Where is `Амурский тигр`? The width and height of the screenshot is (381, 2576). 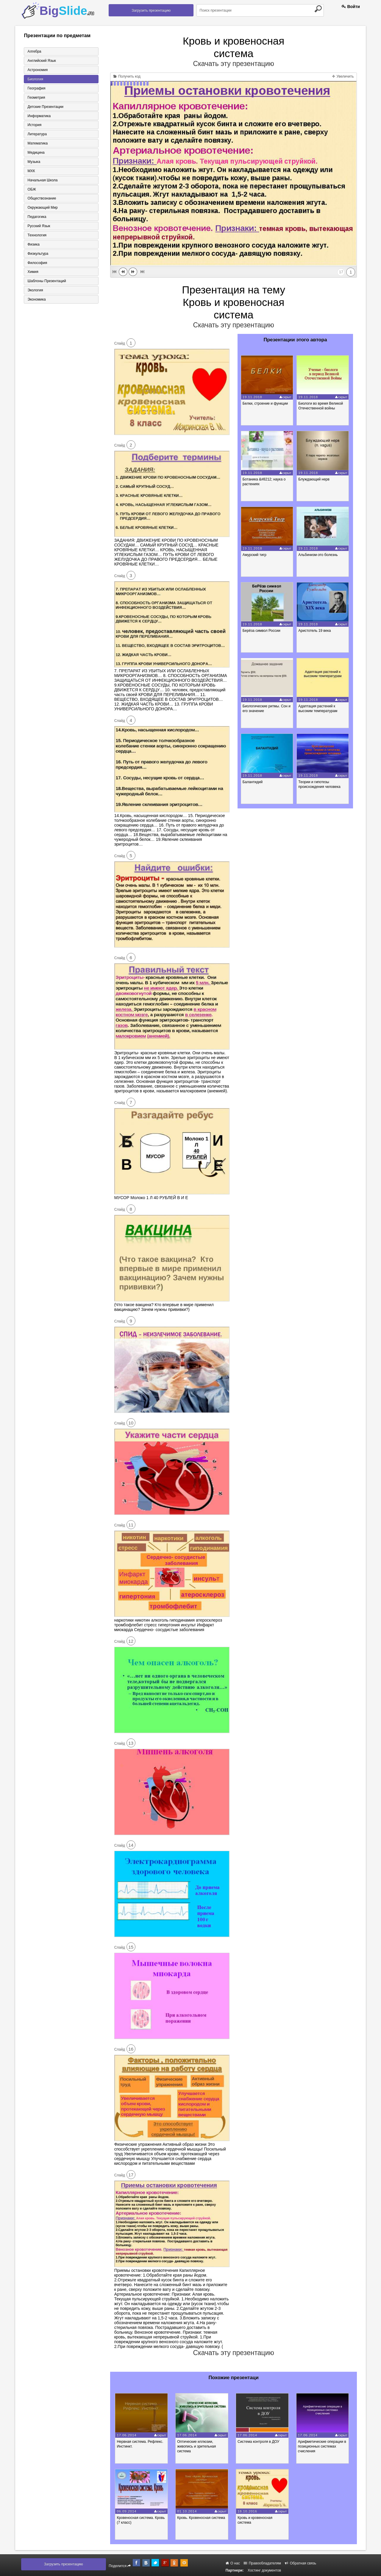
Амурский тигр is located at coordinates (255, 555).